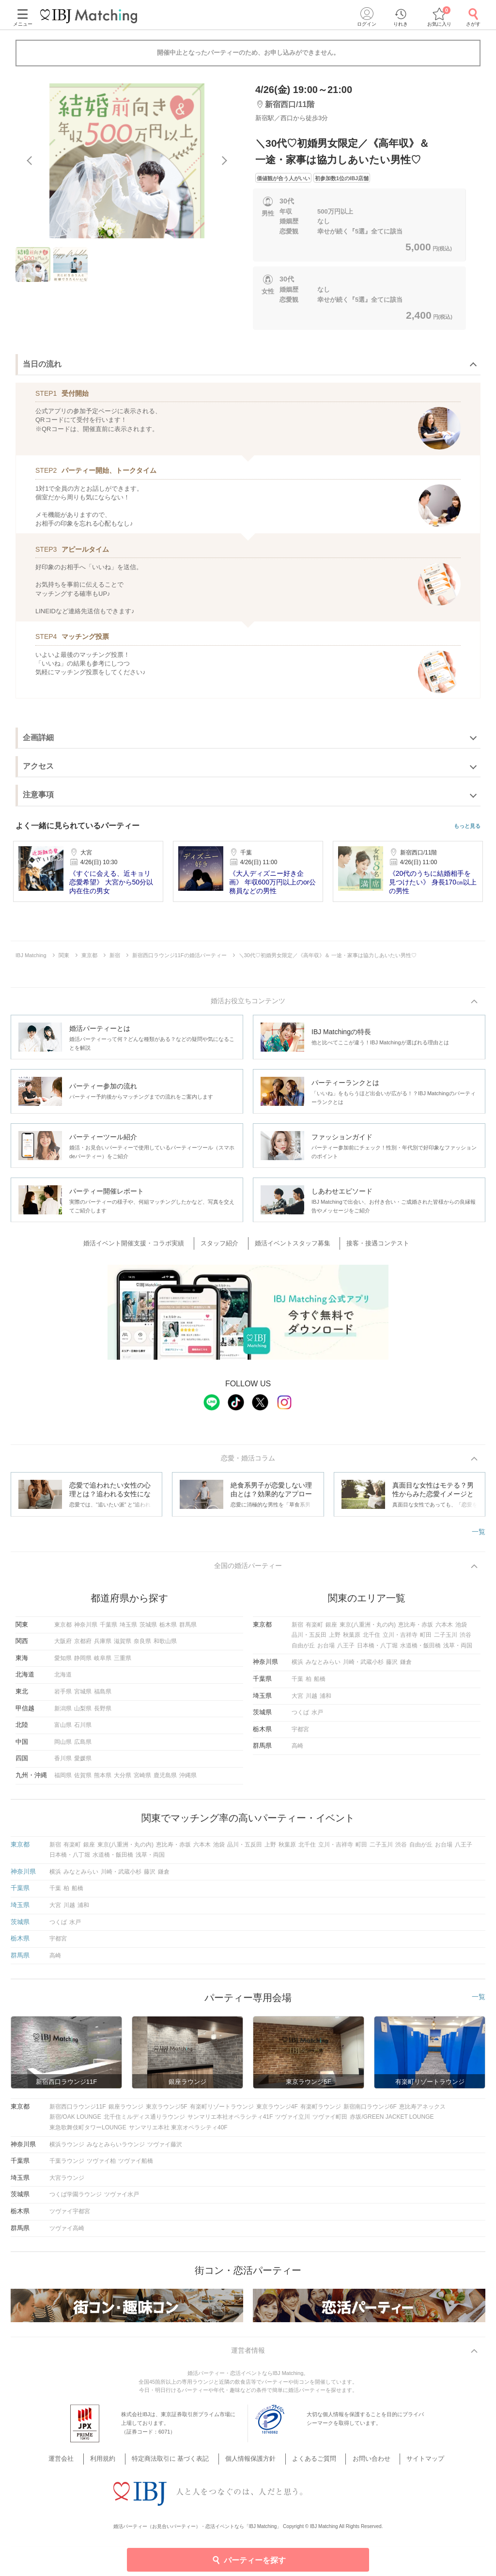 The height and width of the screenshot is (2576, 496). I want to click on ツヴァイ高崎, so click(66, 2232).